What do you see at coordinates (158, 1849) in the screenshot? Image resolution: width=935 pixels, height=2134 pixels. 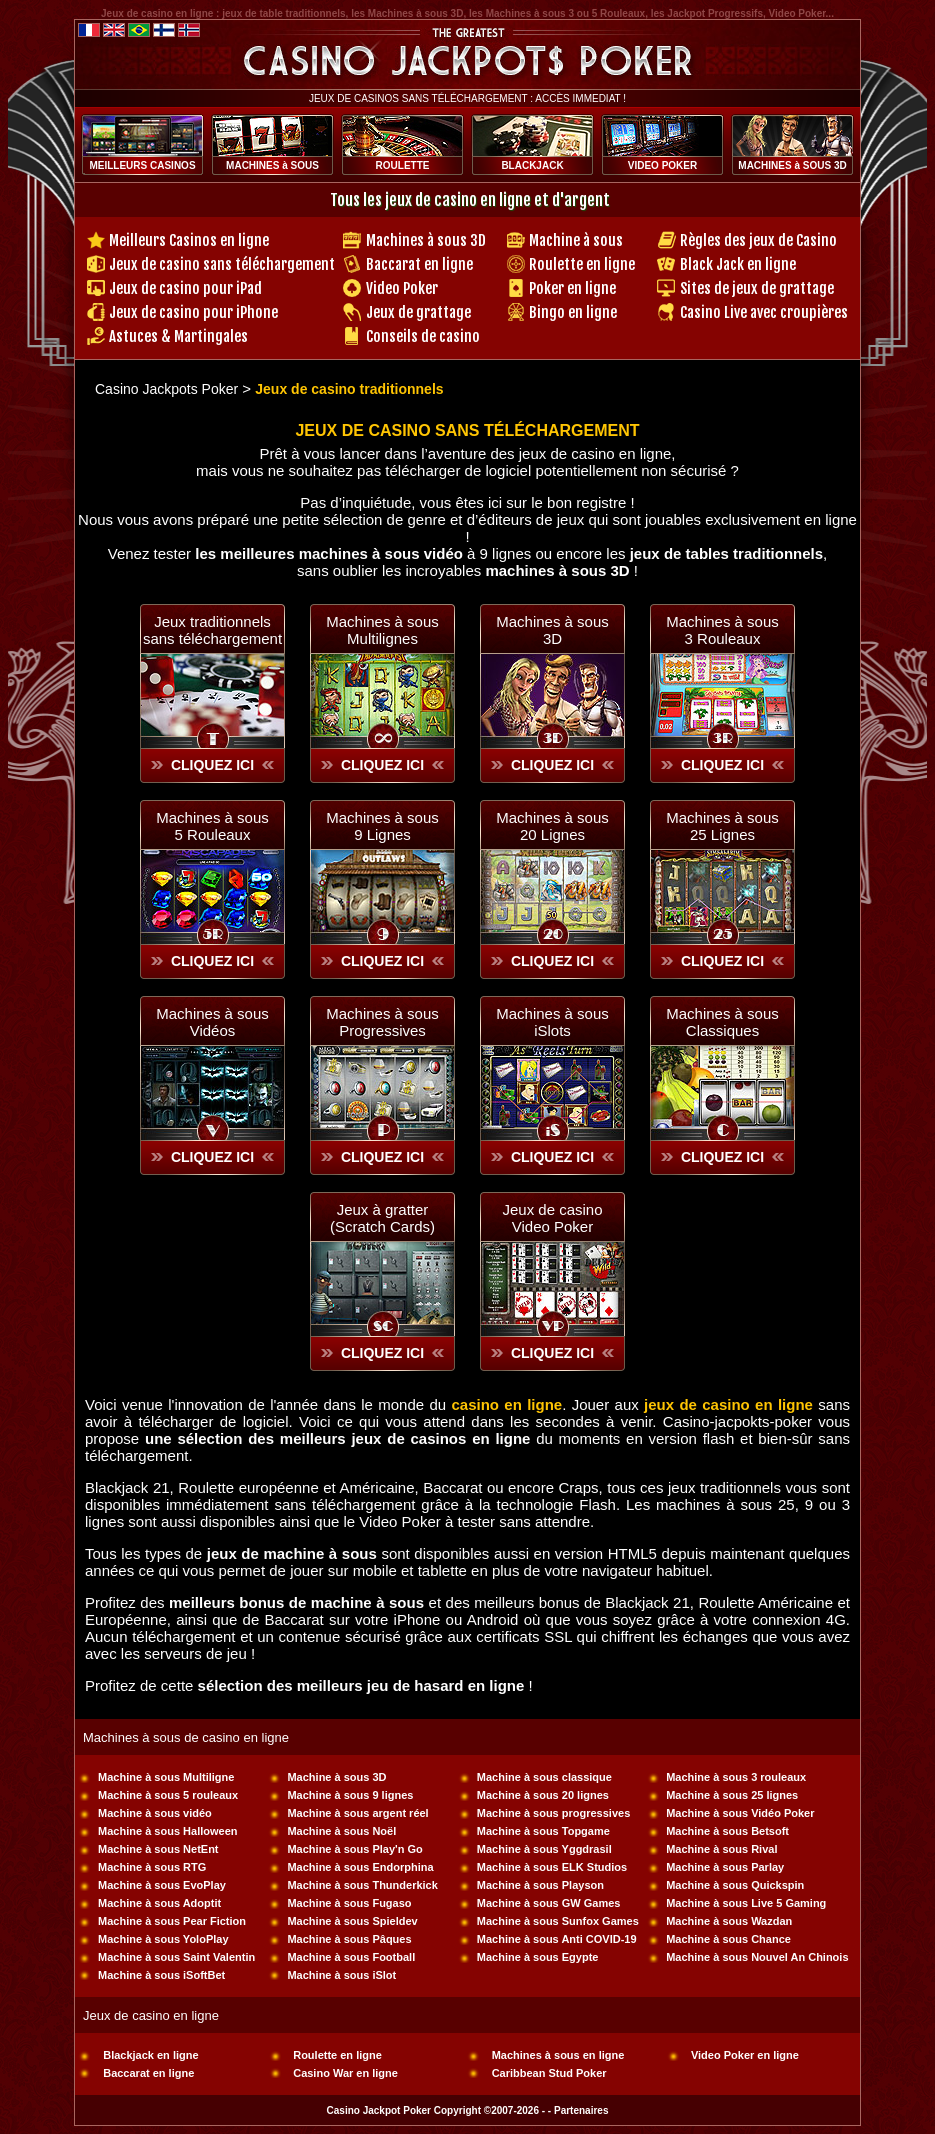 I see `Machine à sous NetEnt` at bounding box center [158, 1849].